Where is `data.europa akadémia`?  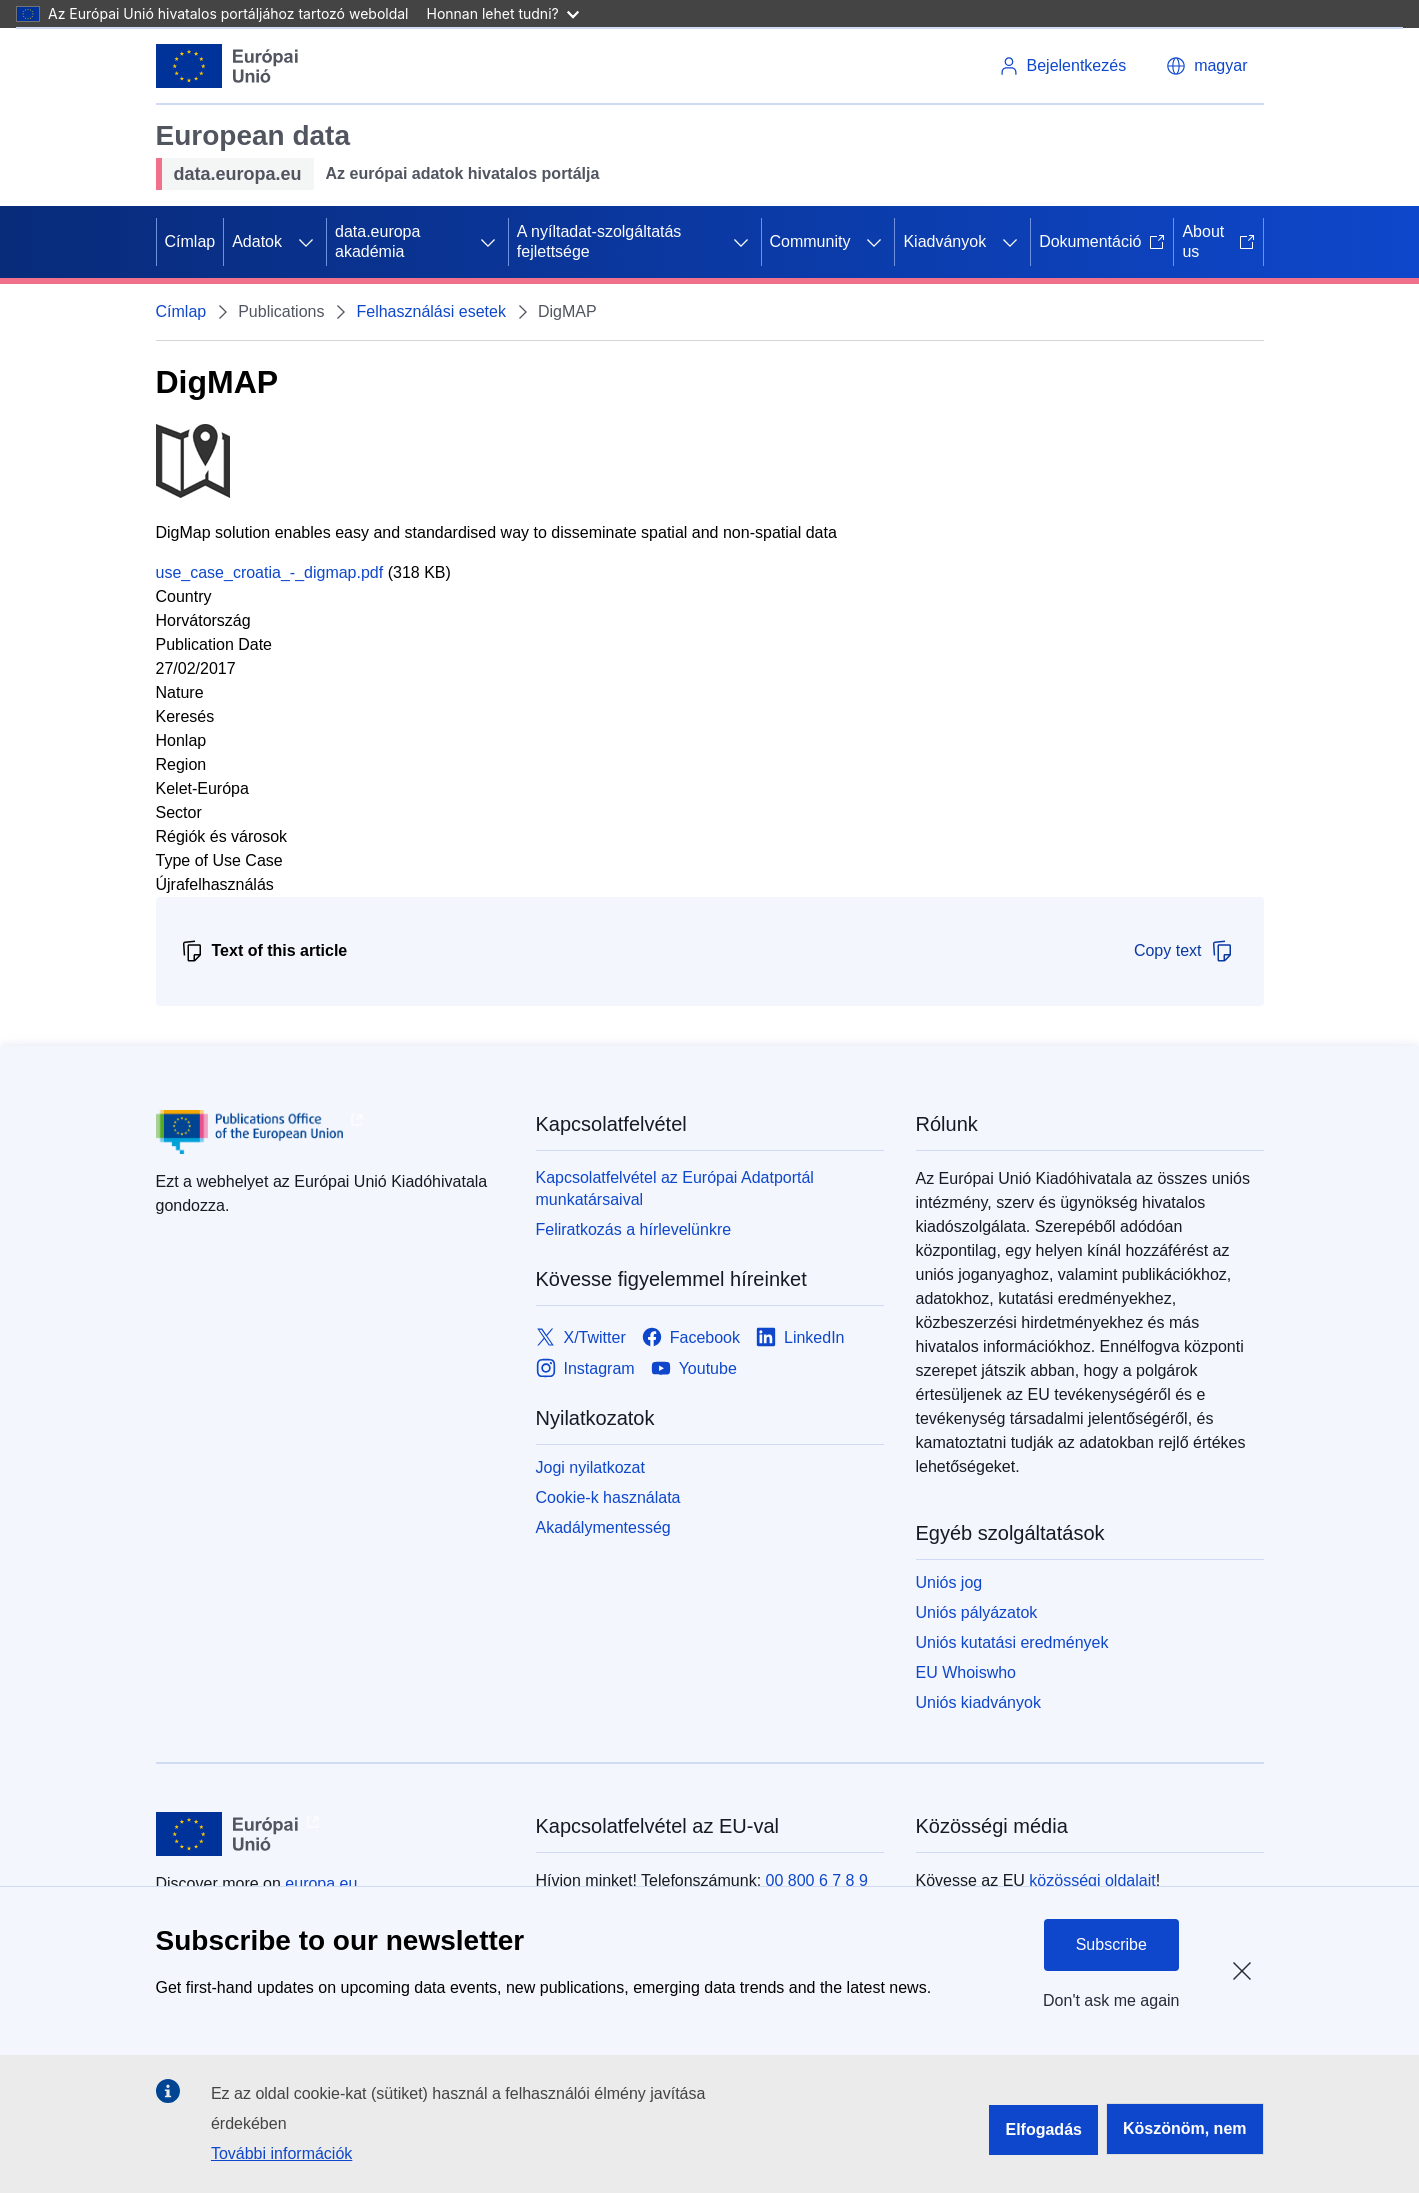
data.europa akadémia is located at coordinates (377, 241).